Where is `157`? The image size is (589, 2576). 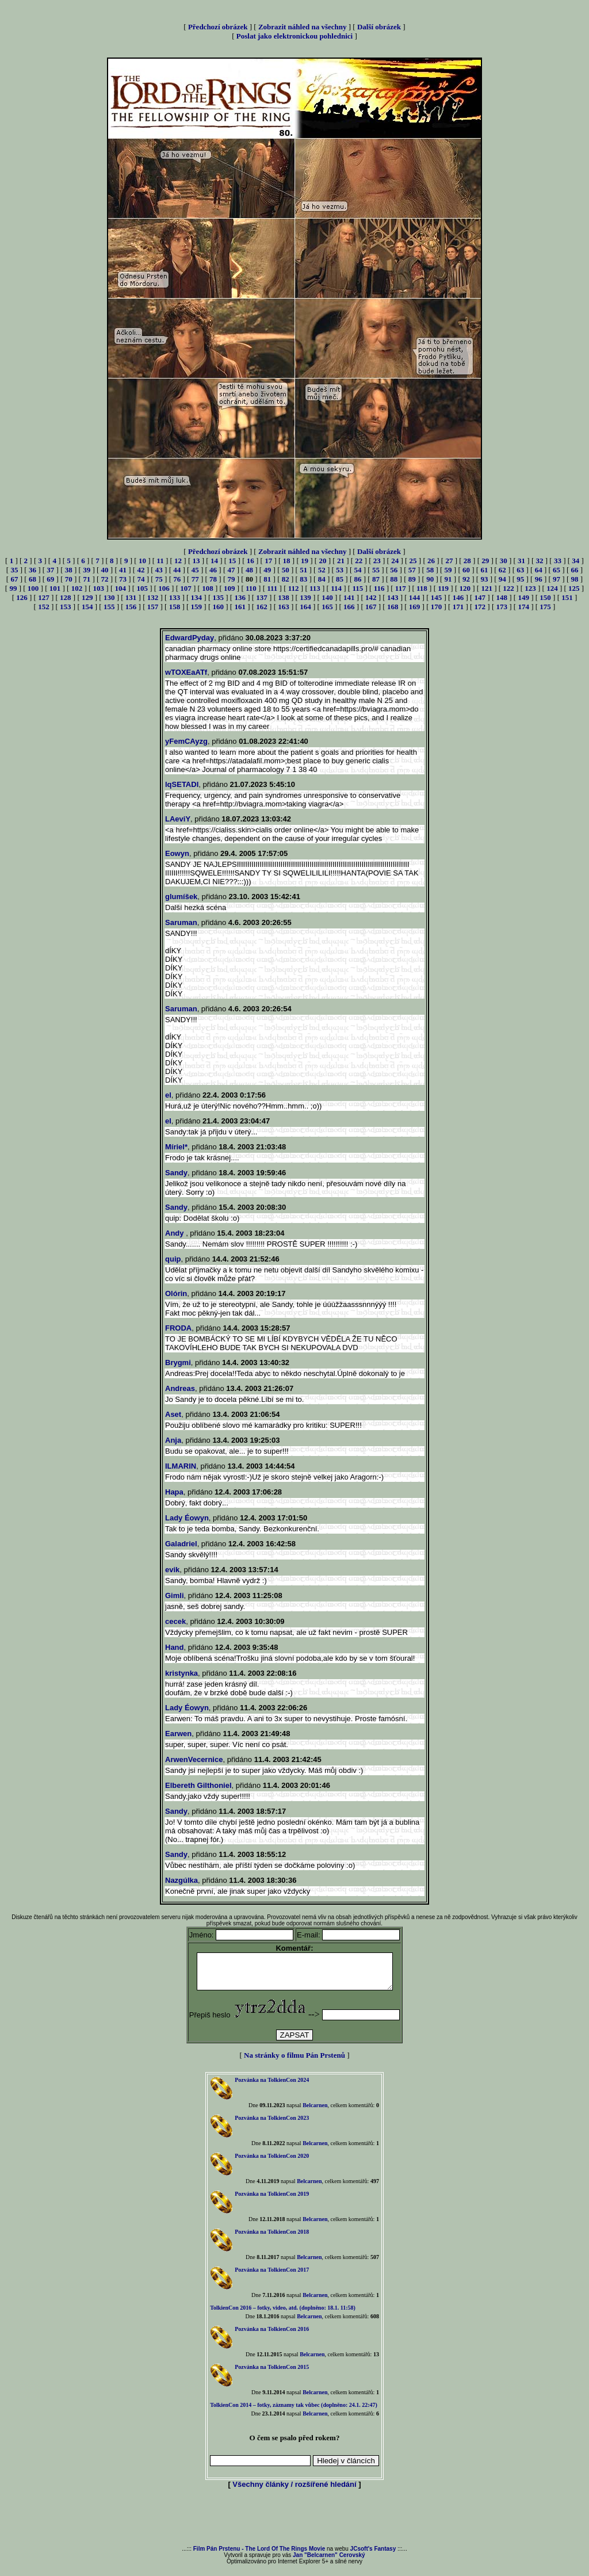 157 is located at coordinates (153, 606).